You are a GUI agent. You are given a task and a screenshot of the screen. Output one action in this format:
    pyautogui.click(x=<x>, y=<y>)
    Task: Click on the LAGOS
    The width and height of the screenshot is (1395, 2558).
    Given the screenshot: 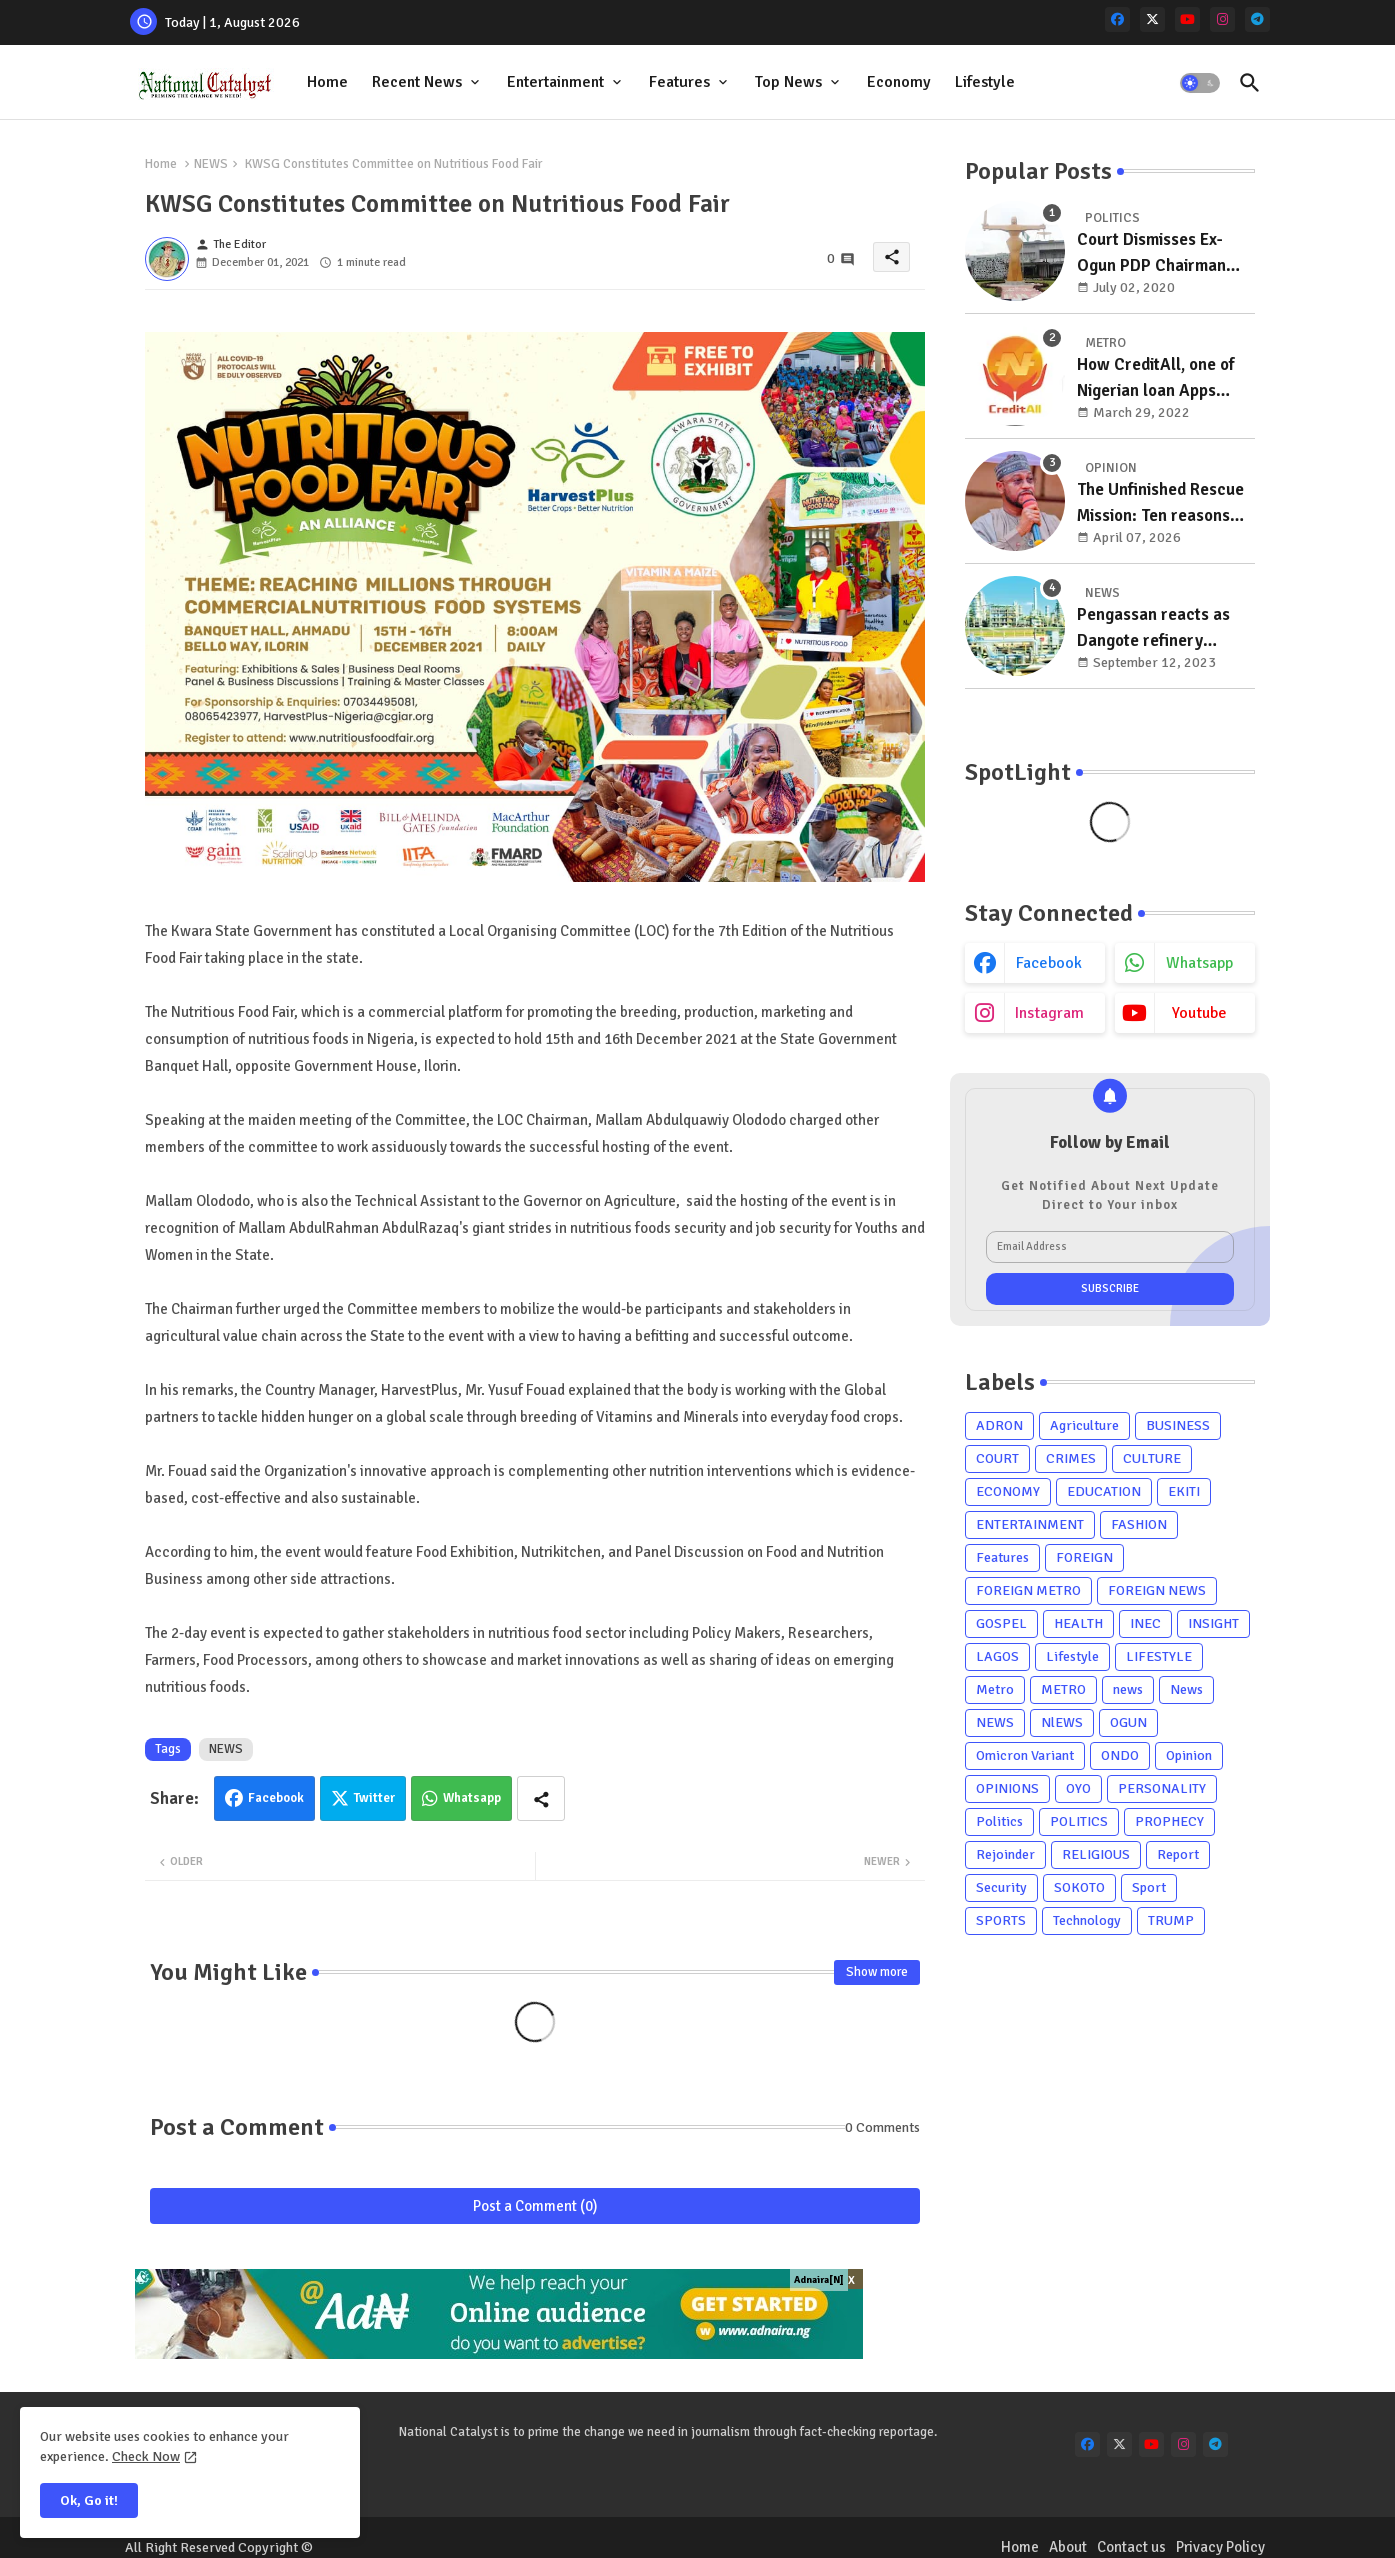 What is the action you would take?
    pyautogui.click(x=997, y=1656)
    